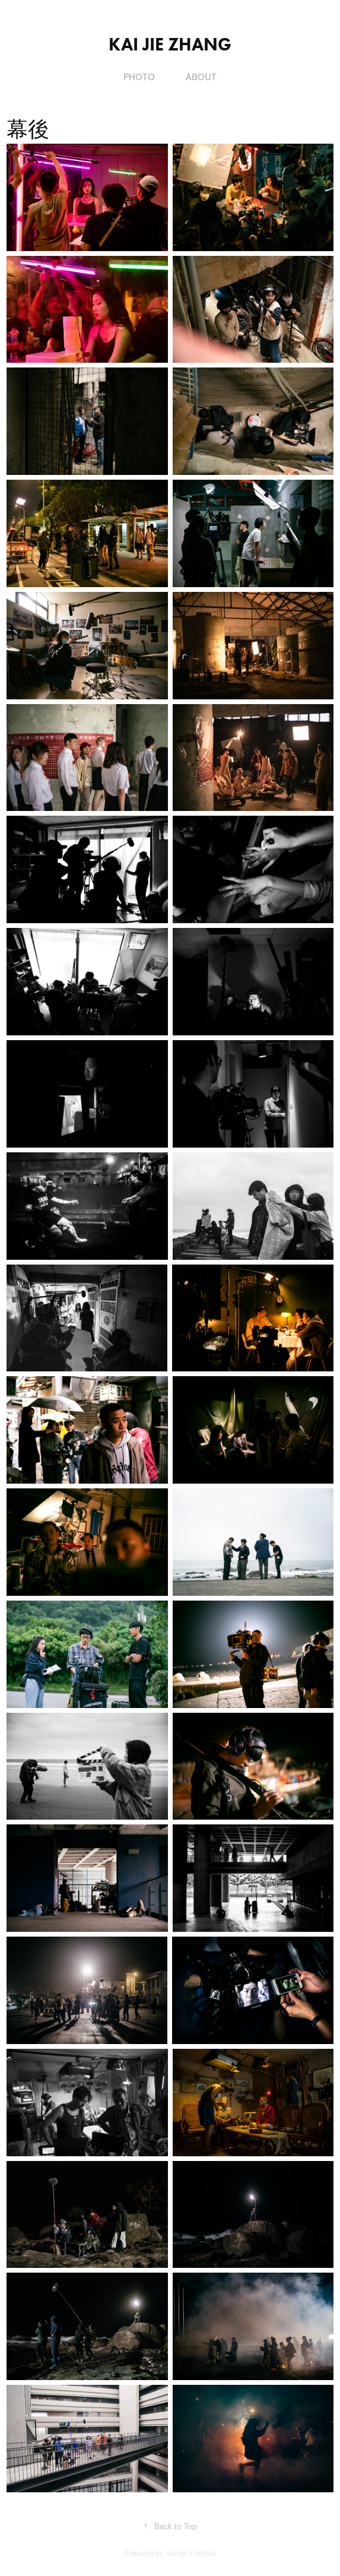  I want to click on Adobe Portfolio, so click(191, 2553).